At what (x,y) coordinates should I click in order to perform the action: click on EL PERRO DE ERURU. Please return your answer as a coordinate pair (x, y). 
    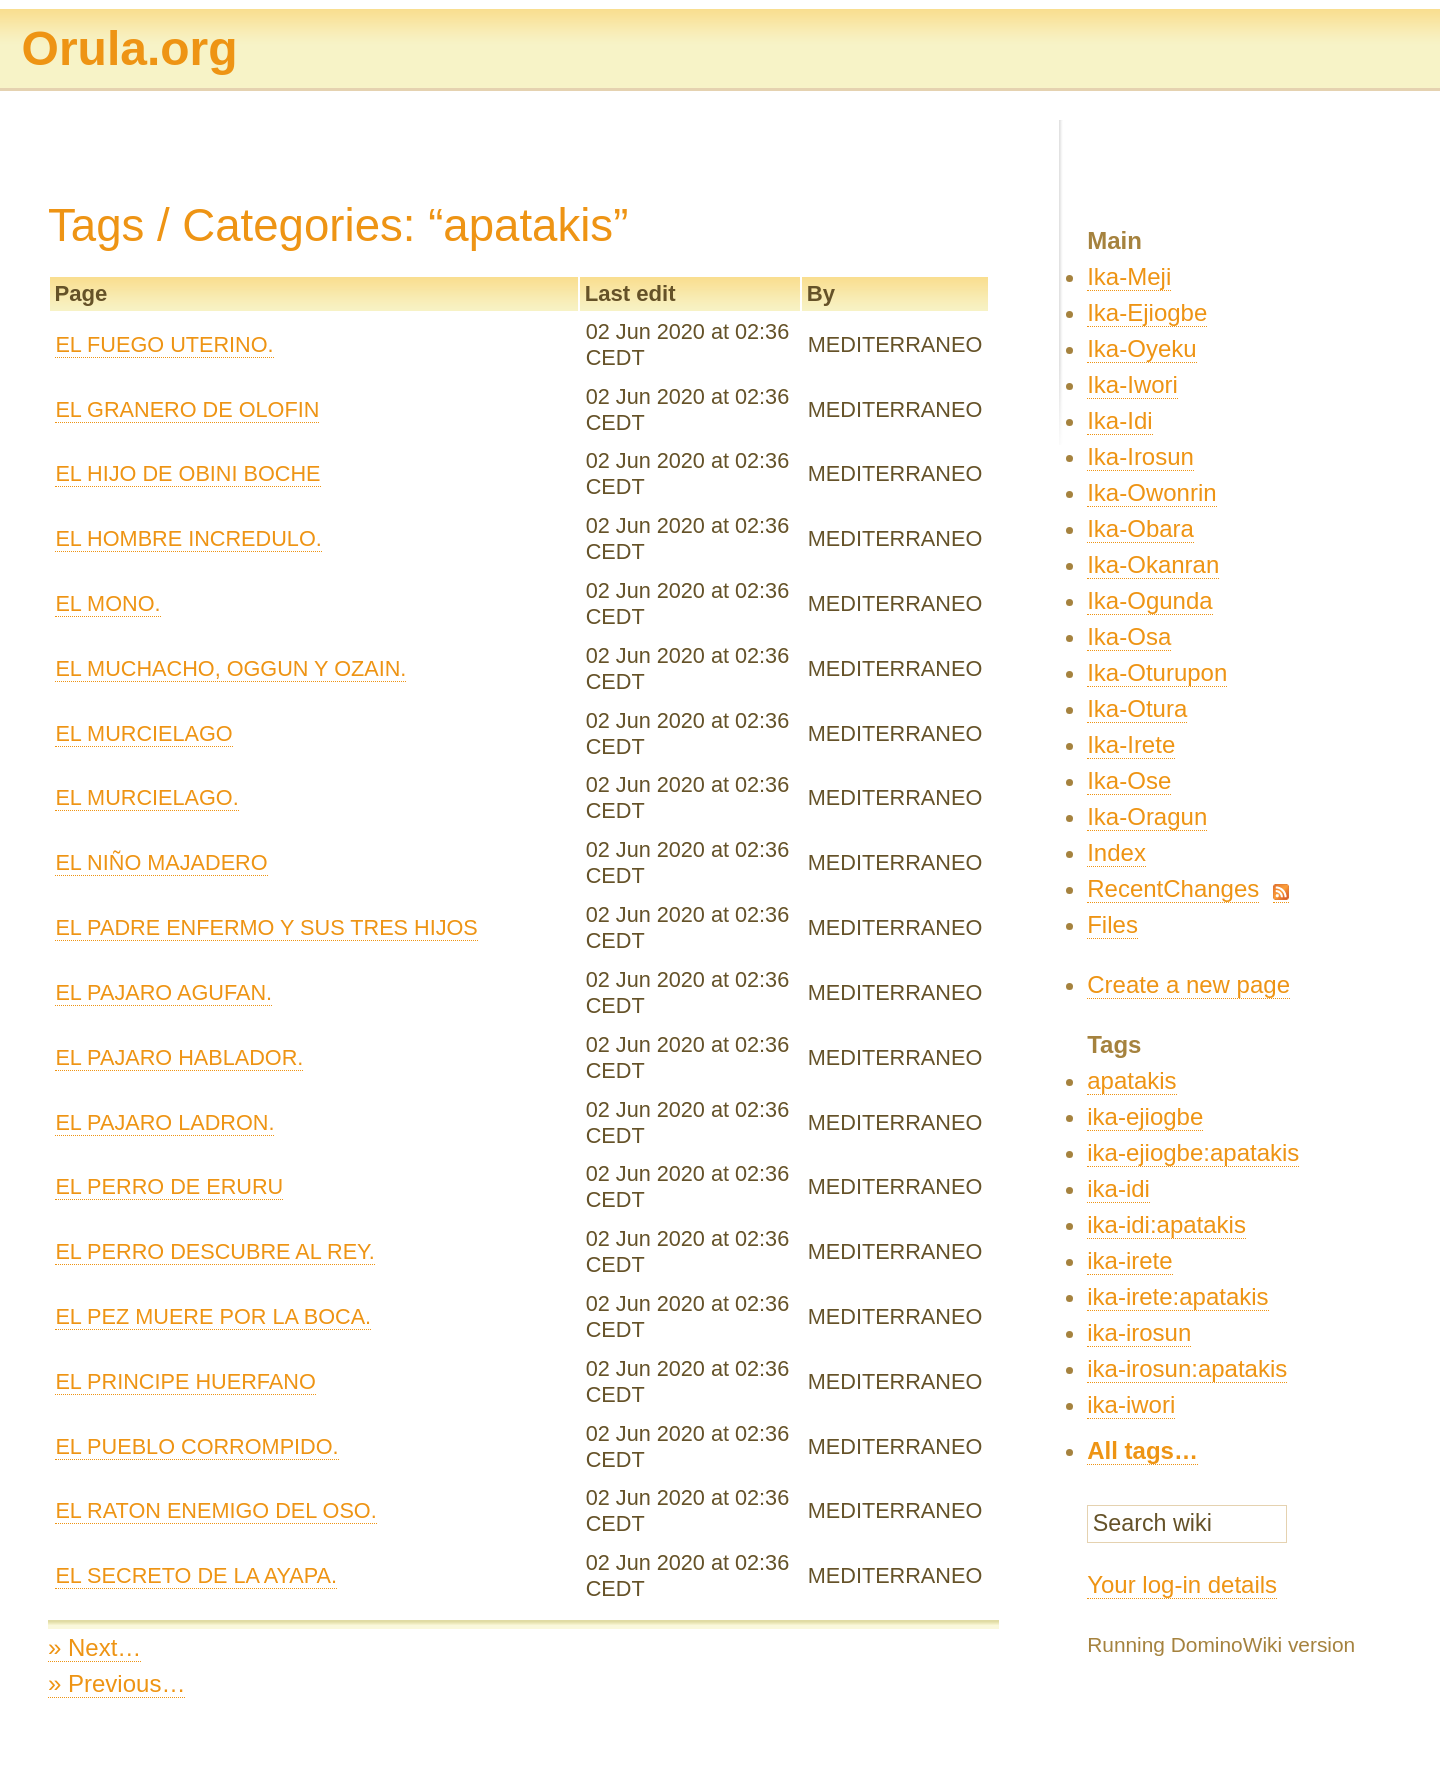
    Looking at the image, I should click on (169, 1186).